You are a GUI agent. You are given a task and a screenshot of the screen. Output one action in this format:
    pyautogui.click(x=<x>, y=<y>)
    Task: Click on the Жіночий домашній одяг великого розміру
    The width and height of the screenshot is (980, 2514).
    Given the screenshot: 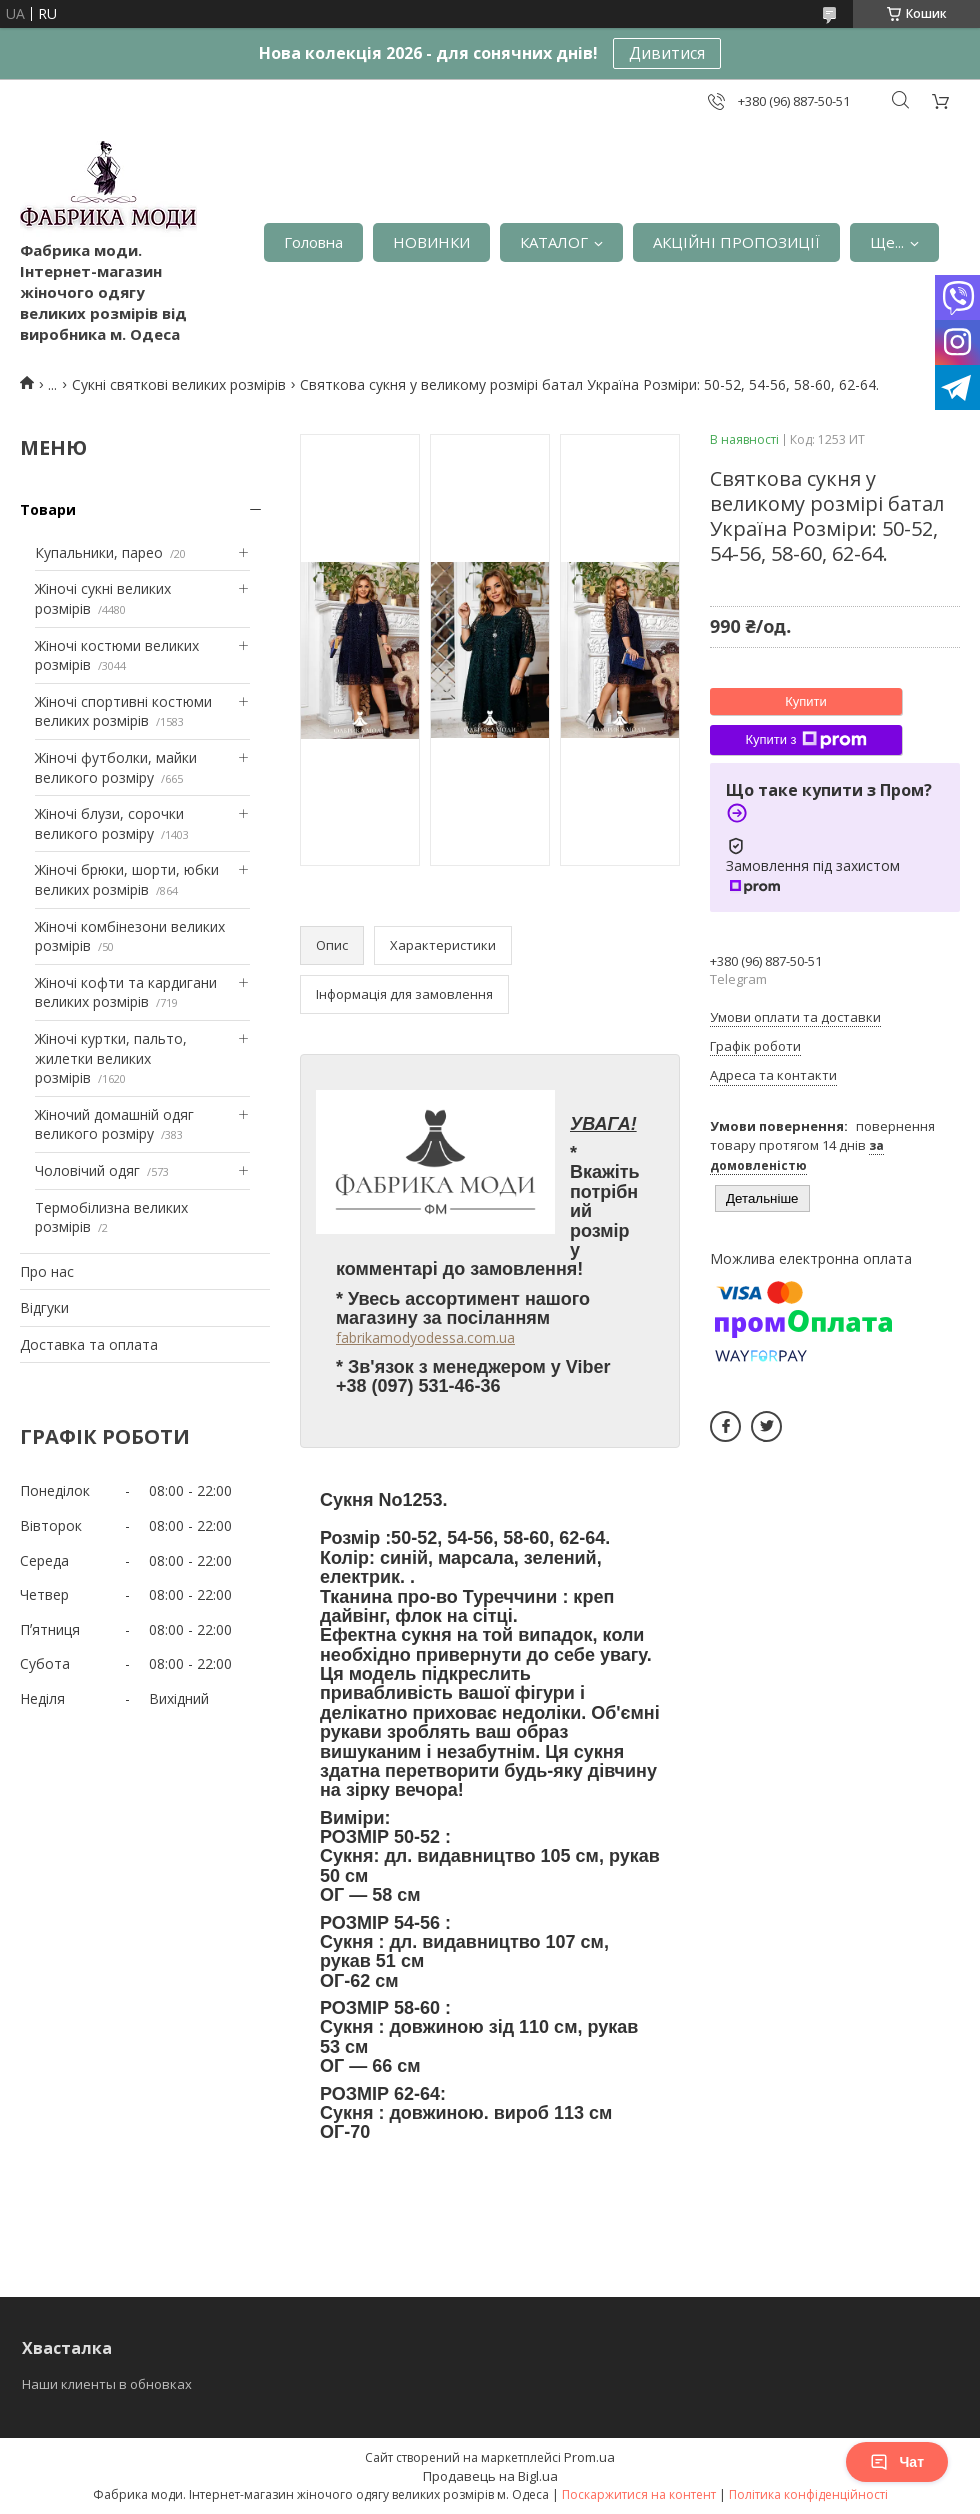 What is the action you would take?
    pyautogui.click(x=114, y=1124)
    